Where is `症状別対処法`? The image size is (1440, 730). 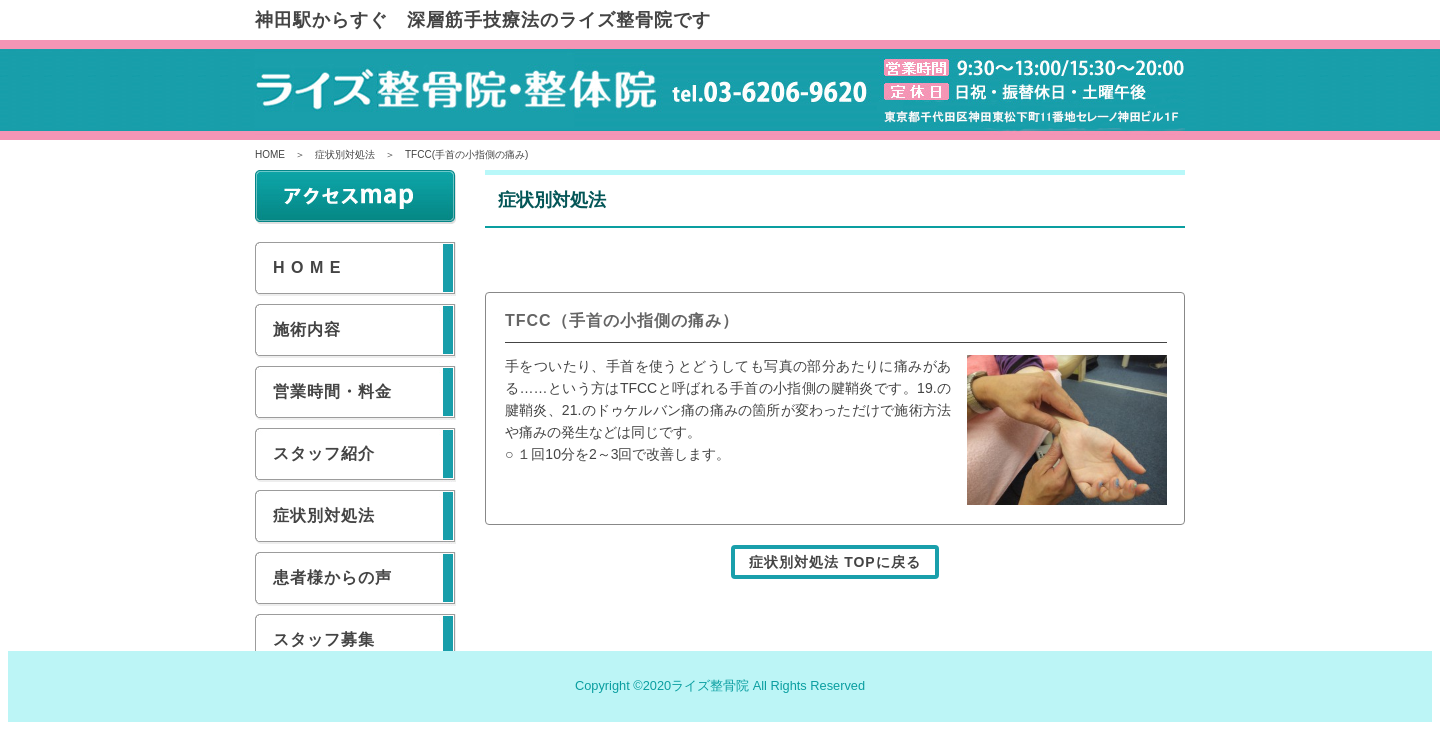
症状別対処法 is located at coordinates (345, 154).